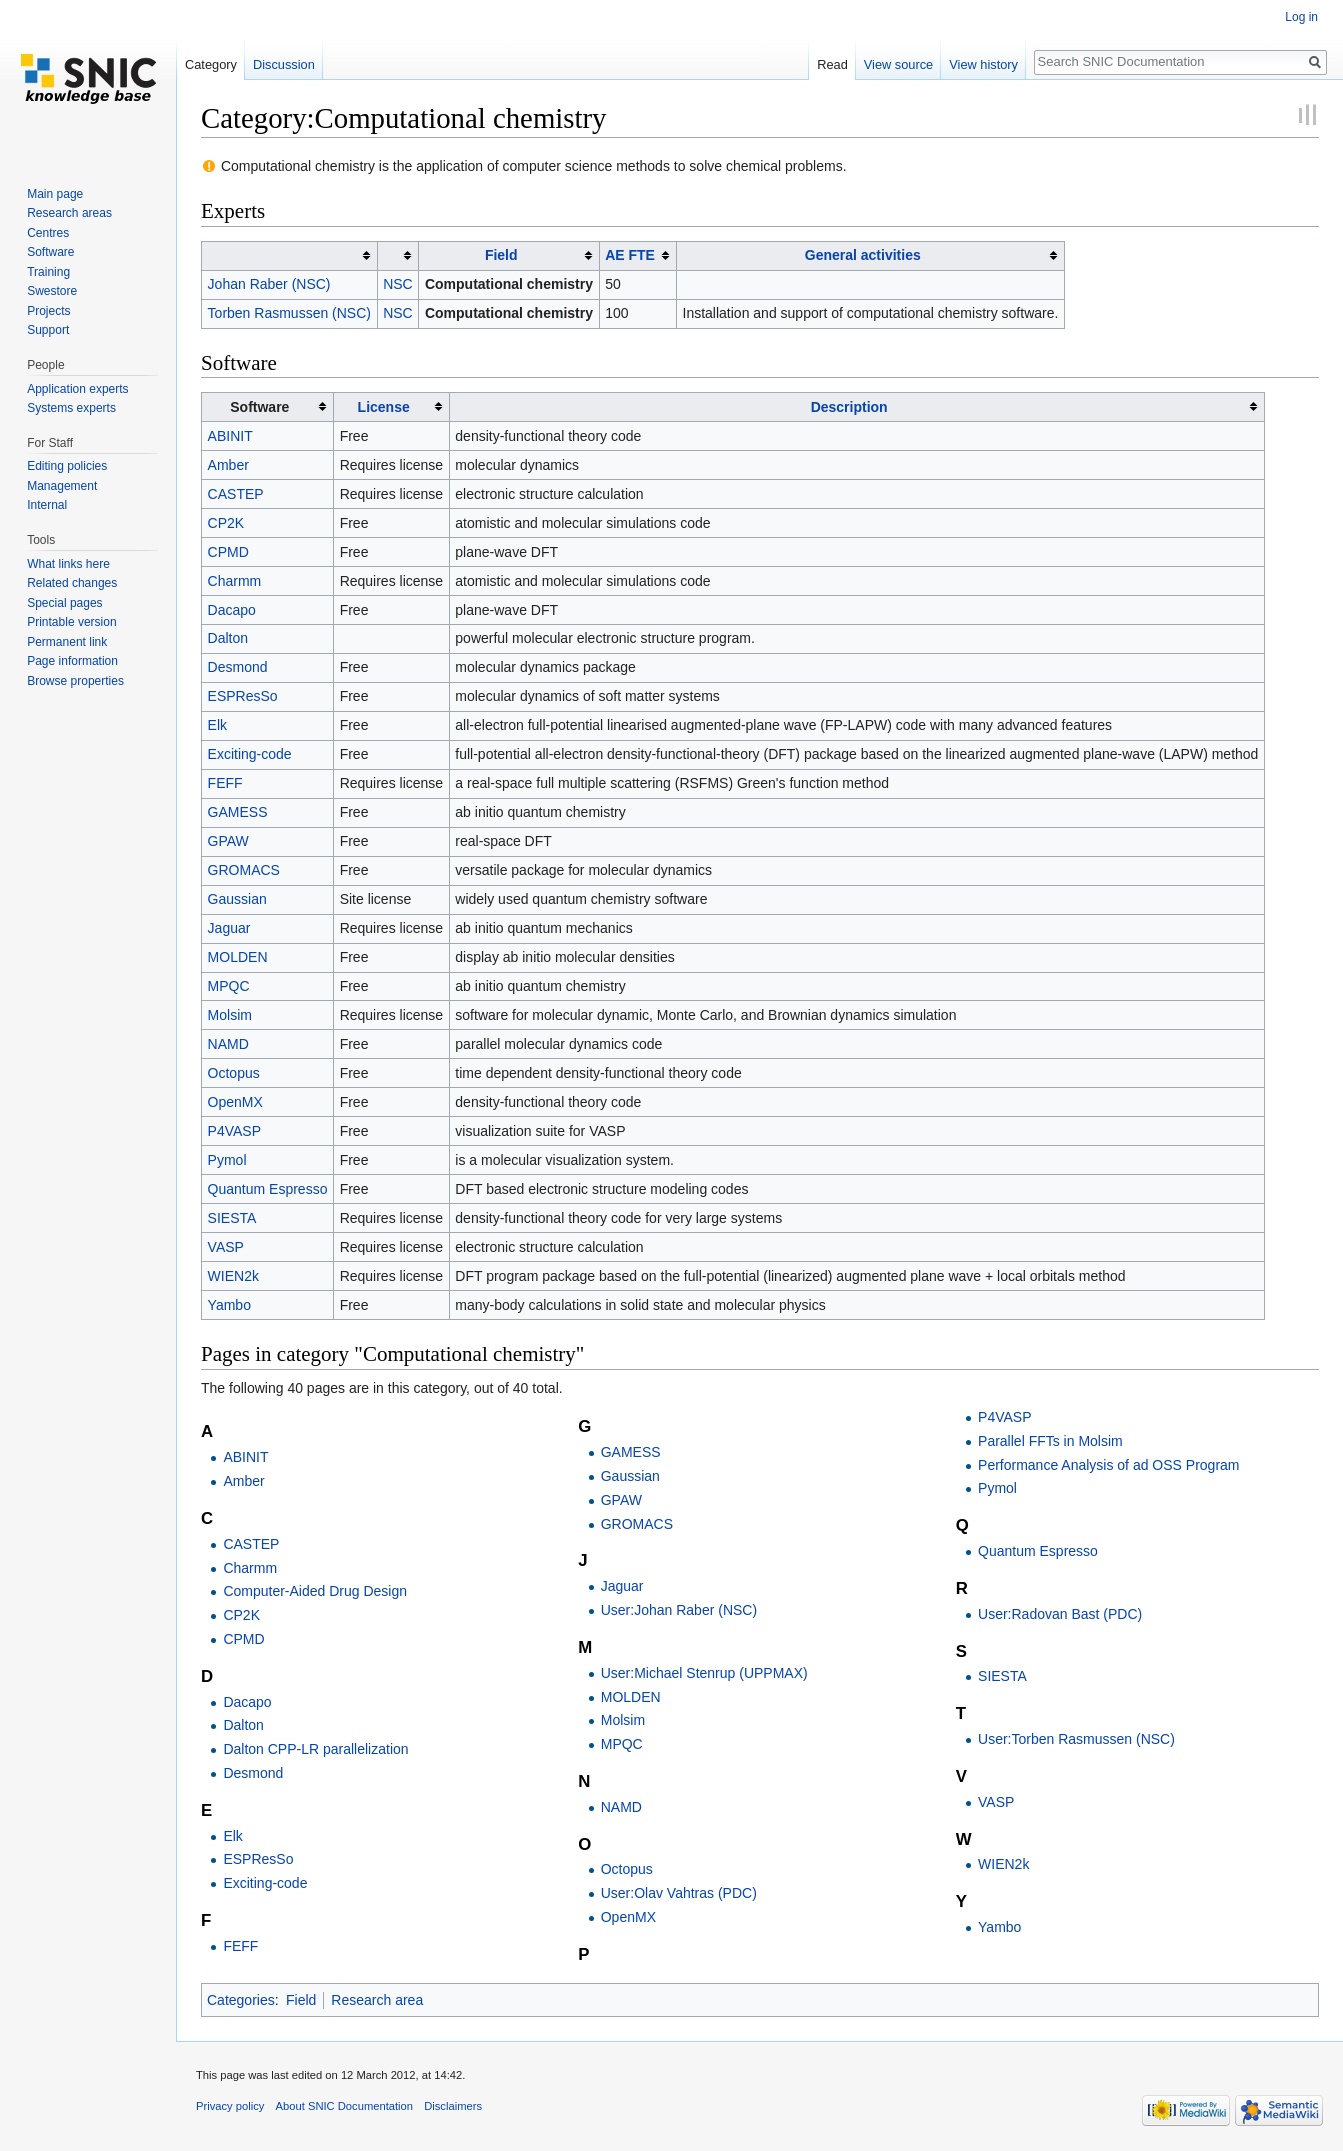  Describe the element at coordinates (62, 486) in the screenshot. I see `Management` at that location.